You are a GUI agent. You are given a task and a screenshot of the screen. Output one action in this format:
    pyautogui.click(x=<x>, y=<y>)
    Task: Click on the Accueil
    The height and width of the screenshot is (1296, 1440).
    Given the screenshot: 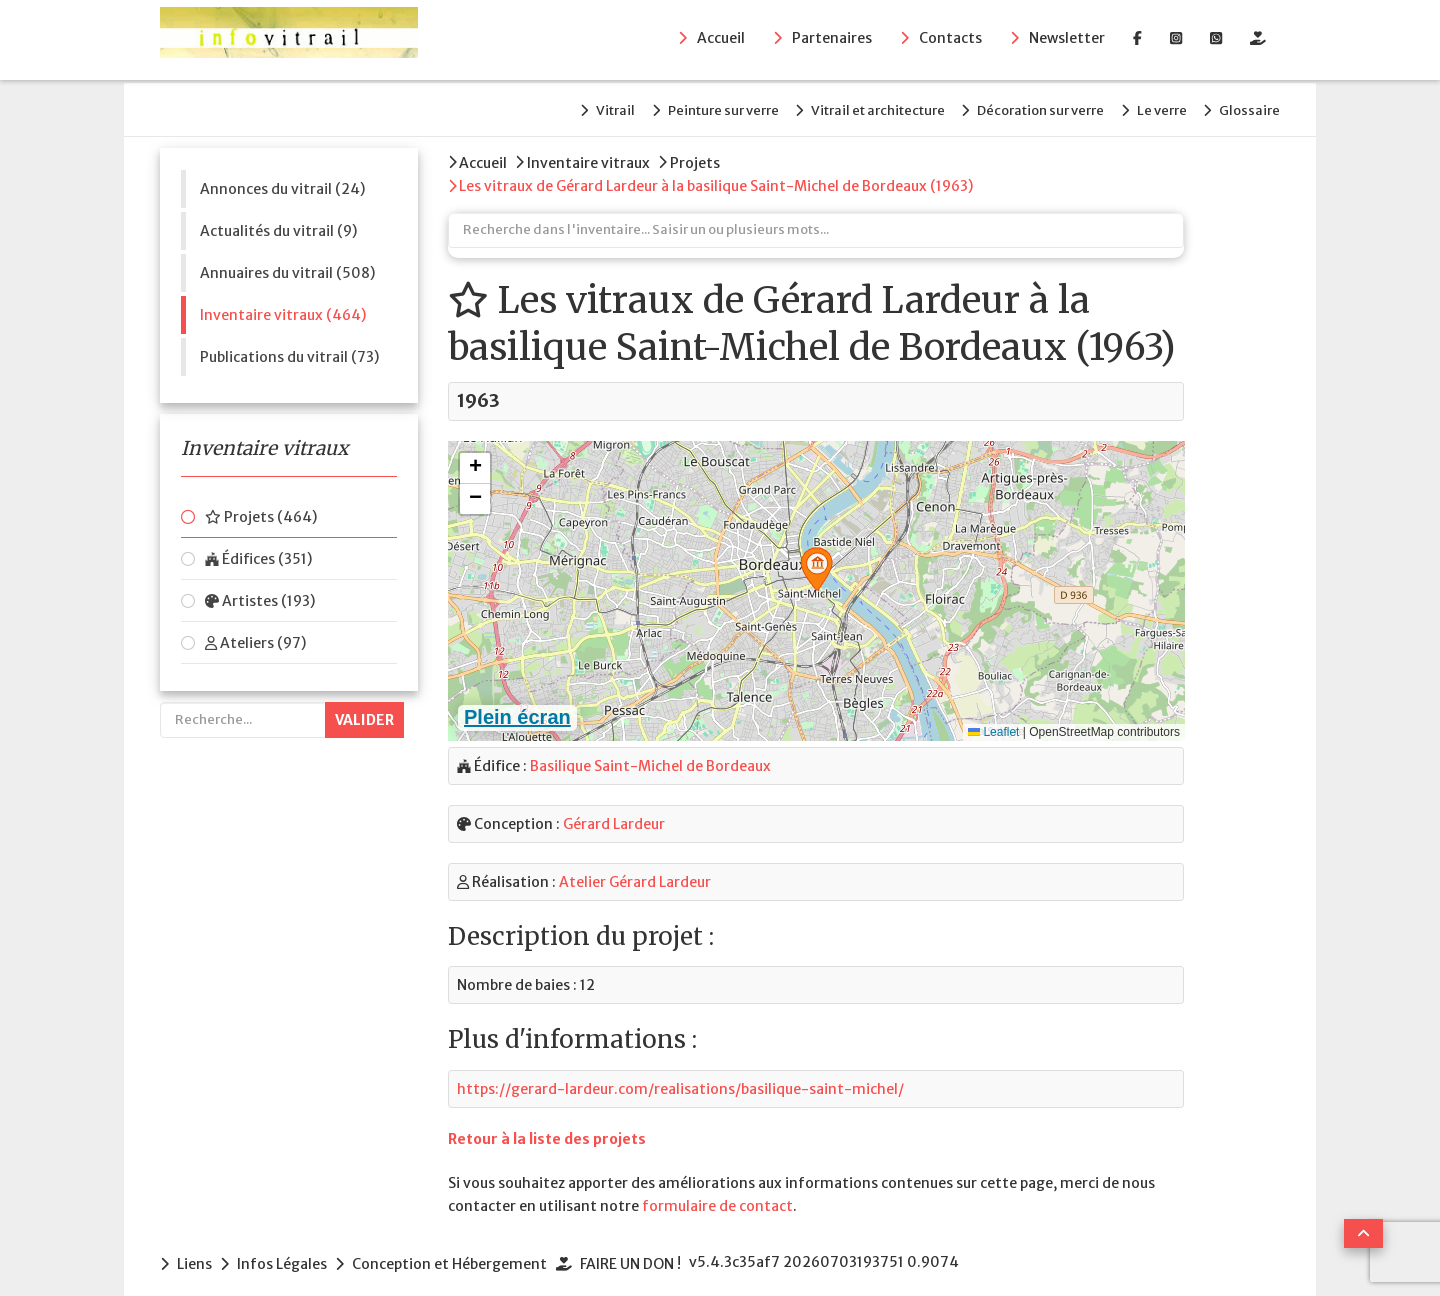 What is the action you would take?
    pyautogui.click(x=721, y=41)
    